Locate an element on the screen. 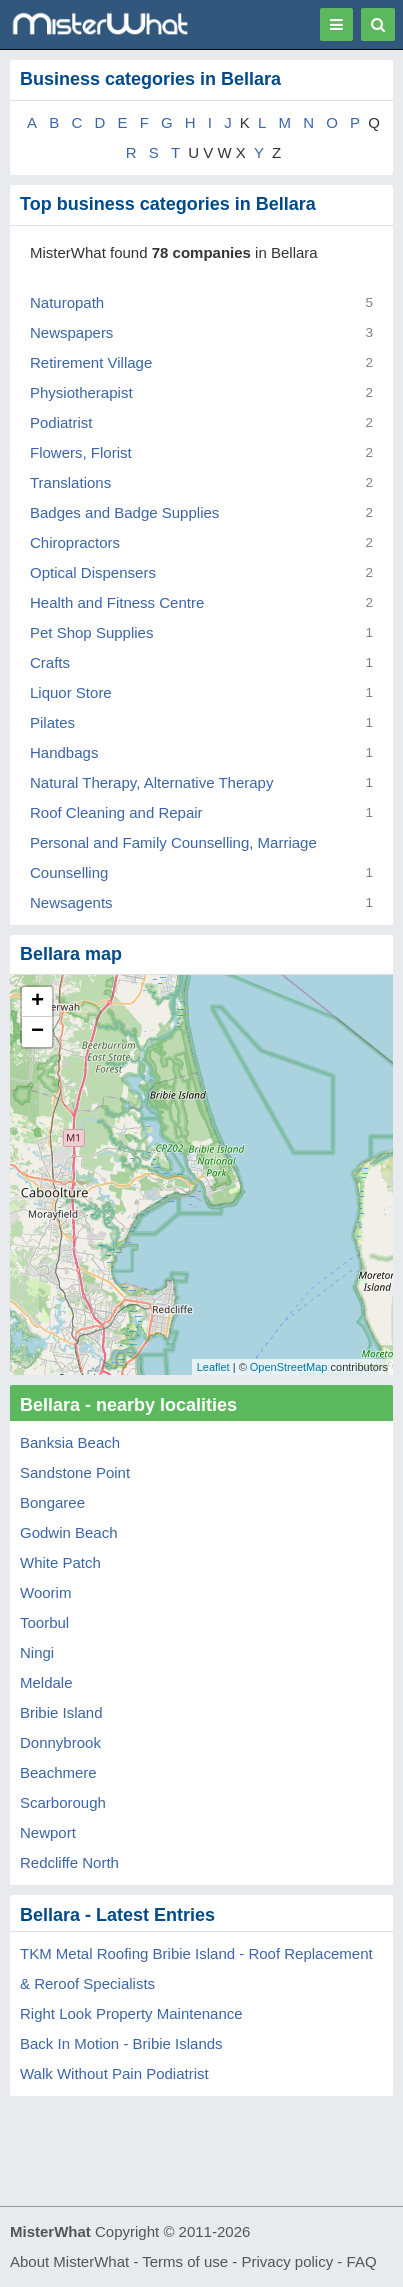 The image size is (403, 2287). Banksia Beach is located at coordinates (70, 1442).